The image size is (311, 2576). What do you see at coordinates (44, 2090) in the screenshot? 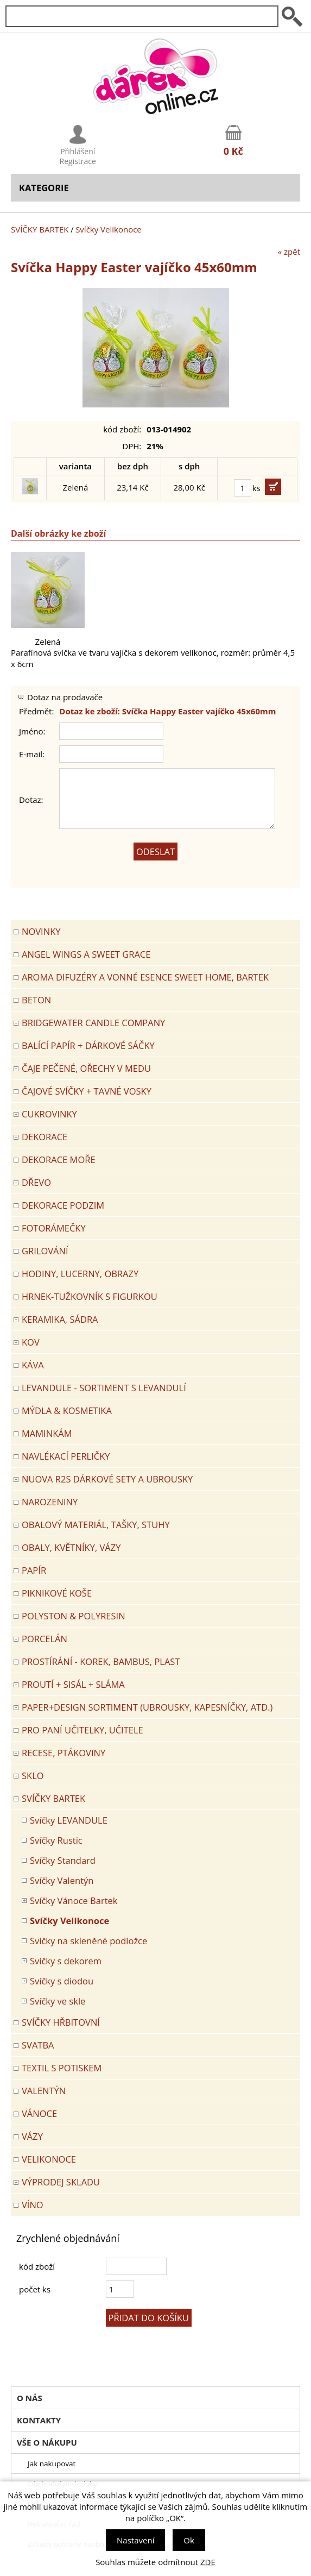
I see `VALENTÝN` at bounding box center [44, 2090].